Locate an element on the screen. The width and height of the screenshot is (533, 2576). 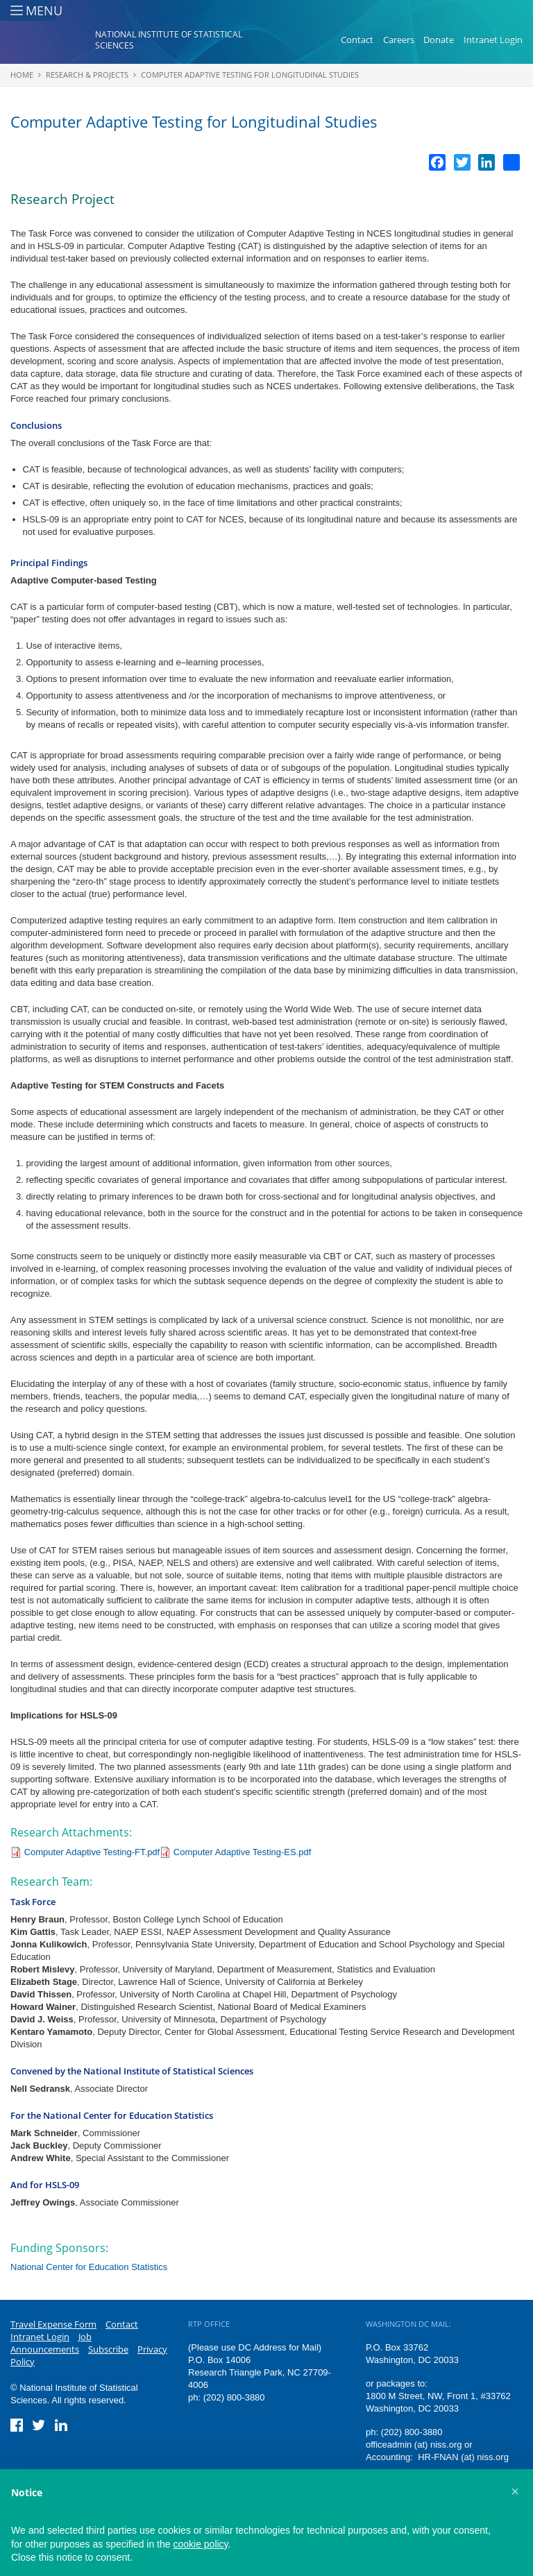
Home is located at coordinates (21, 74).